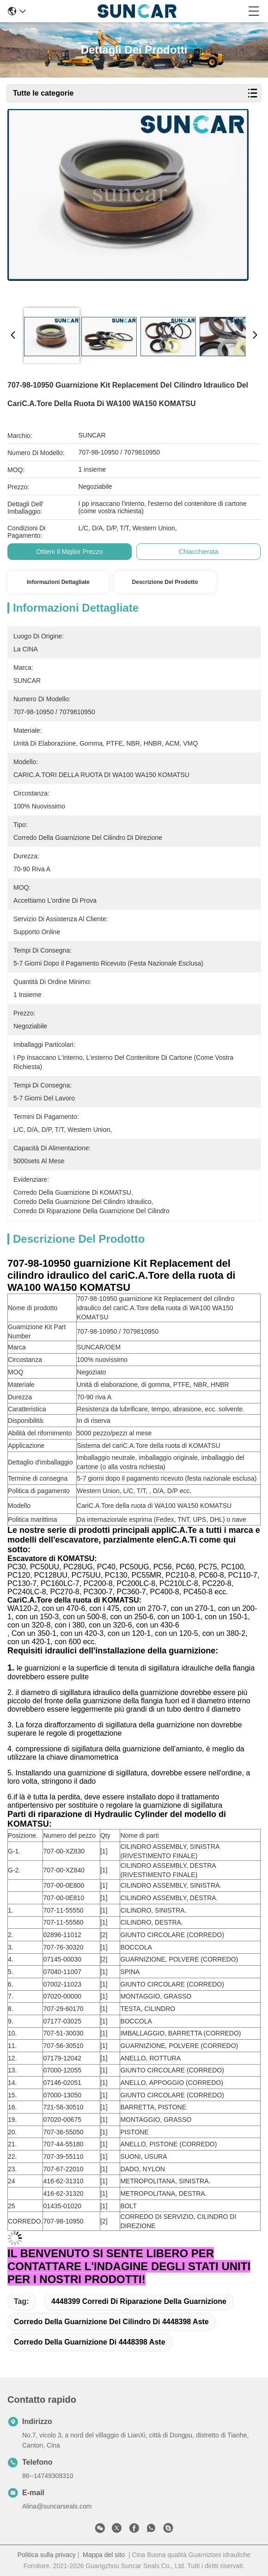  What do you see at coordinates (199, 551) in the screenshot?
I see `Chiacchierata` at bounding box center [199, 551].